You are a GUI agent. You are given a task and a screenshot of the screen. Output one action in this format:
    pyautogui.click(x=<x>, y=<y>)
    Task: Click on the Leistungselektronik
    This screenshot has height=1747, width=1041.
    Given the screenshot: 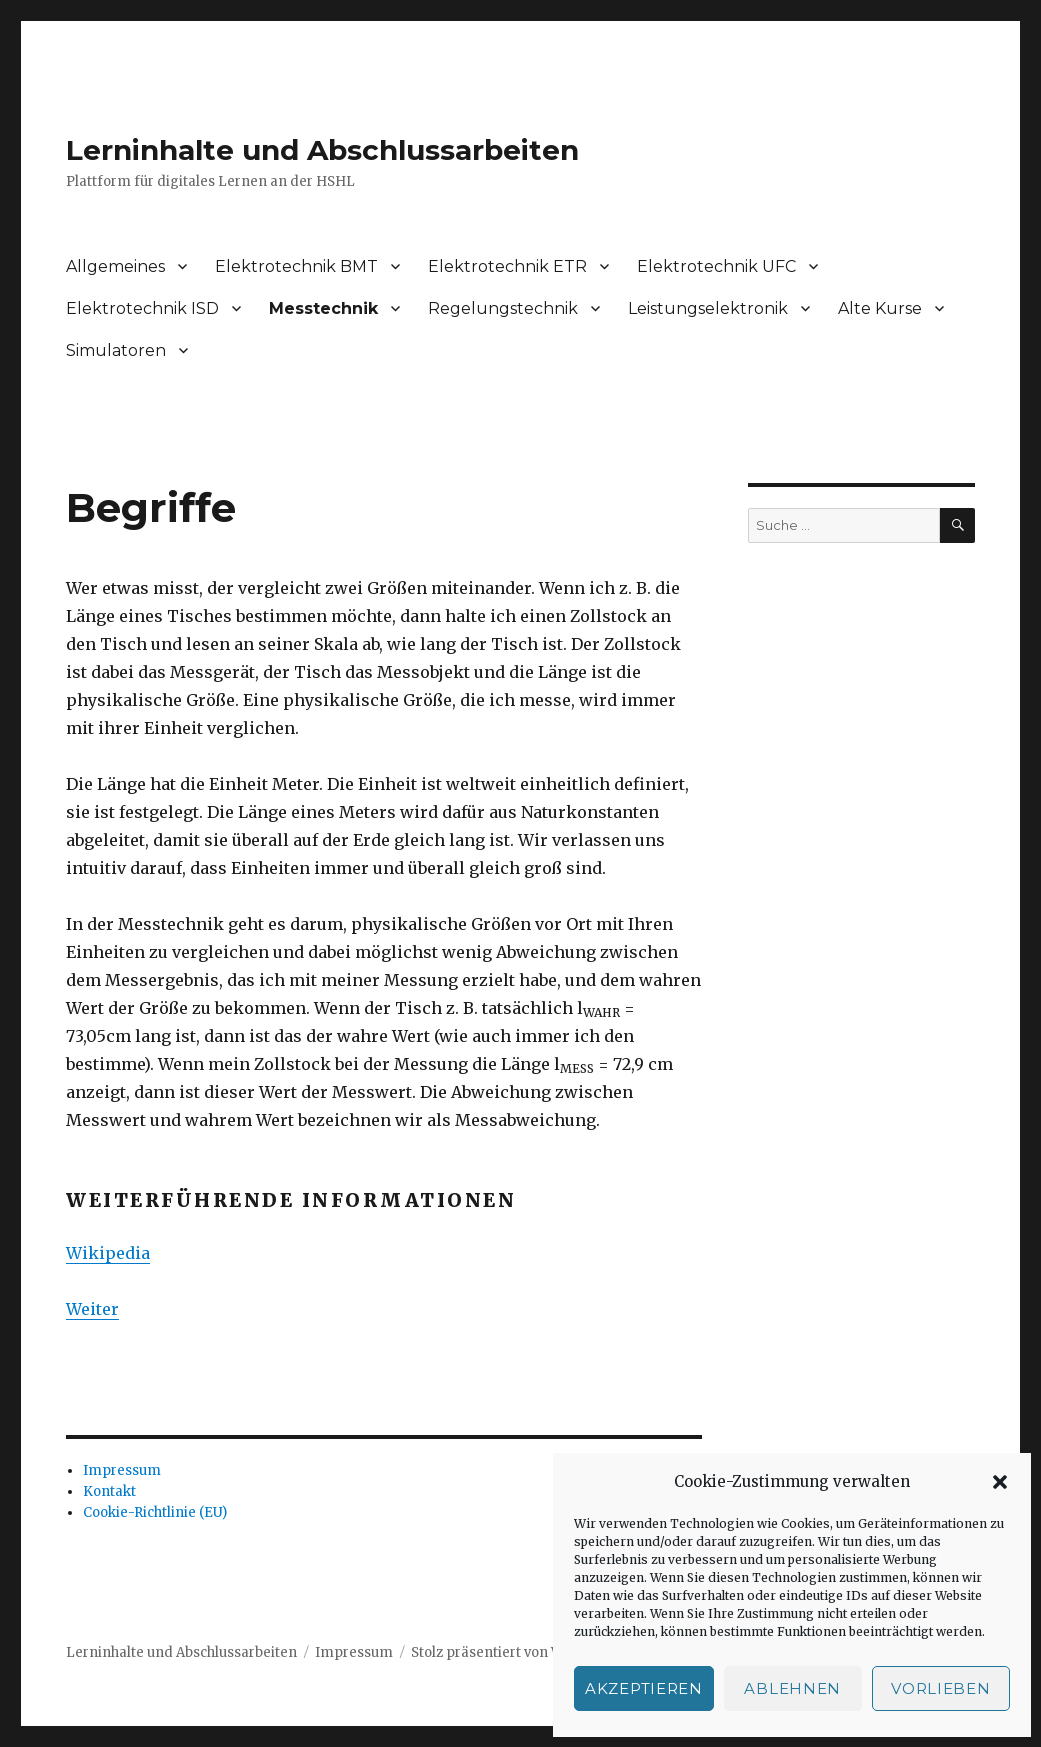 What is the action you would take?
    pyautogui.click(x=708, y=308)
    